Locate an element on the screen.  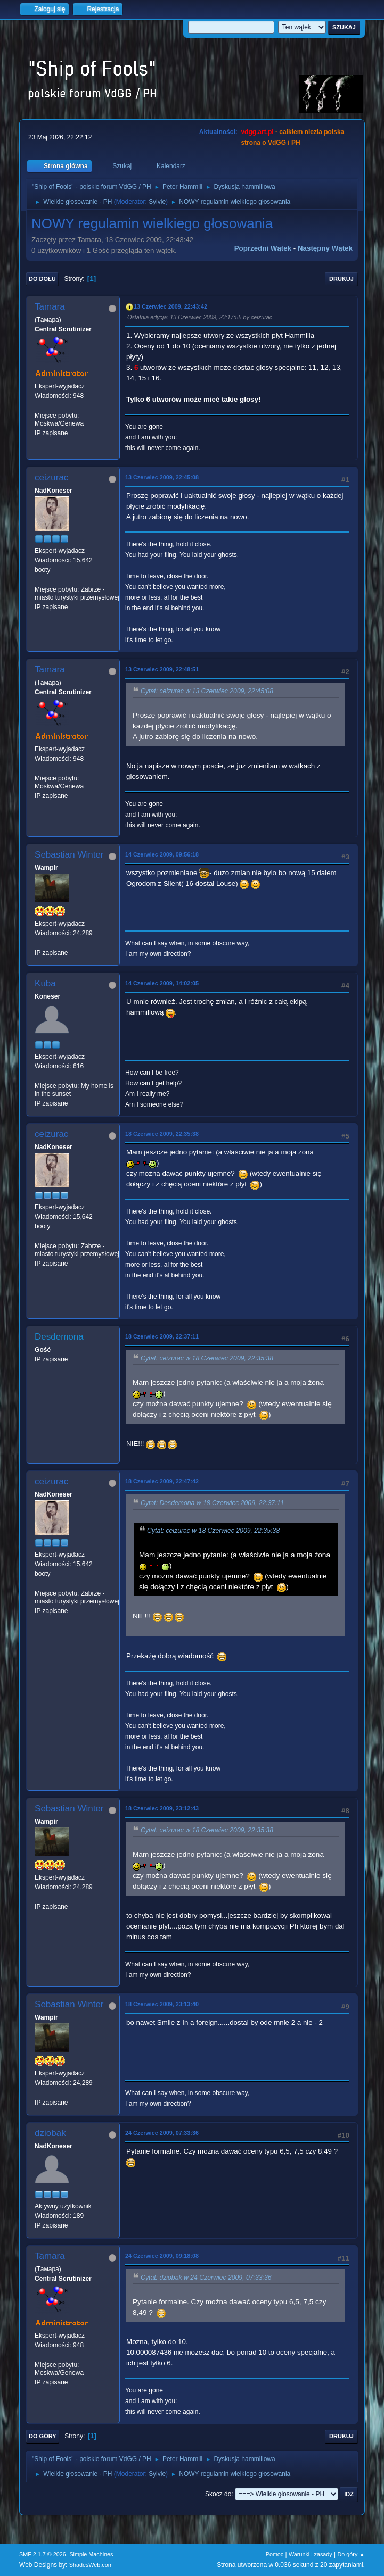
24 Czerwiec 2009, 07:33:36 is located at coordinates (162, 2133).